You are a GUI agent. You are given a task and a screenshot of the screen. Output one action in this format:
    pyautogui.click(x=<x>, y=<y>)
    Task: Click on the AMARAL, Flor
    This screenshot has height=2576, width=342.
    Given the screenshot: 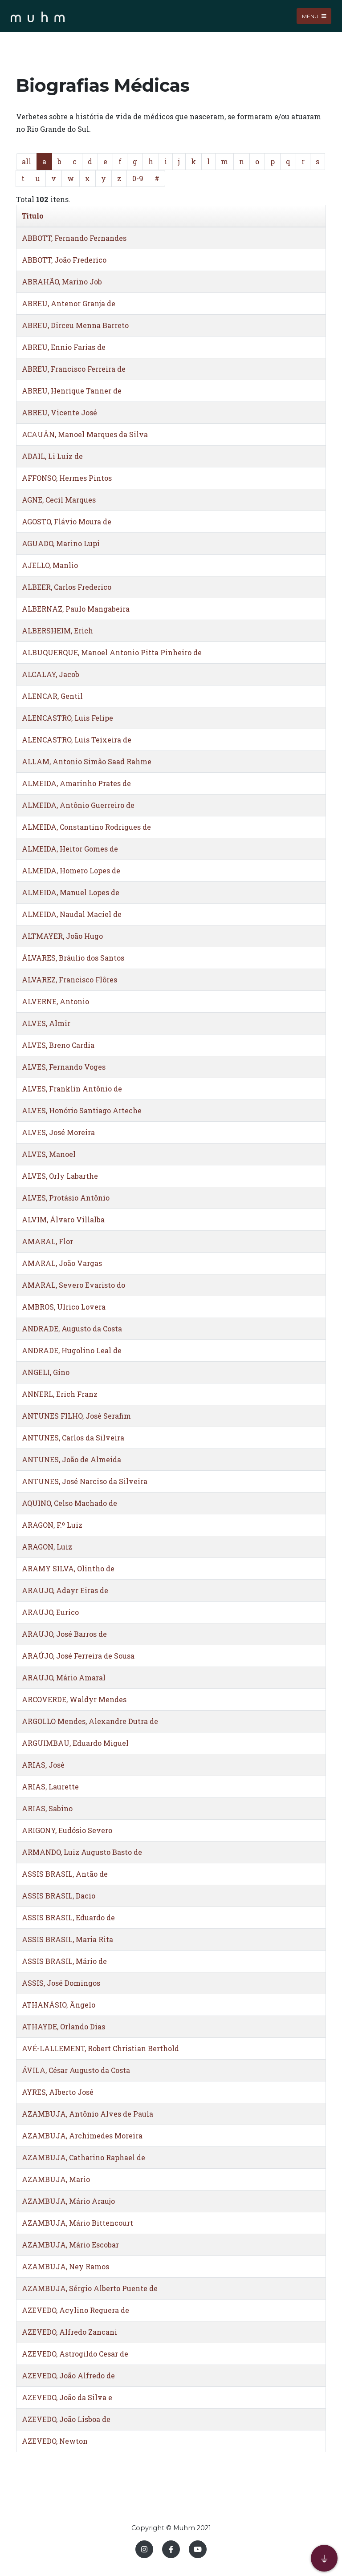 What is the action you would take?
    pyautogui.click(x=47, y=1241)
    